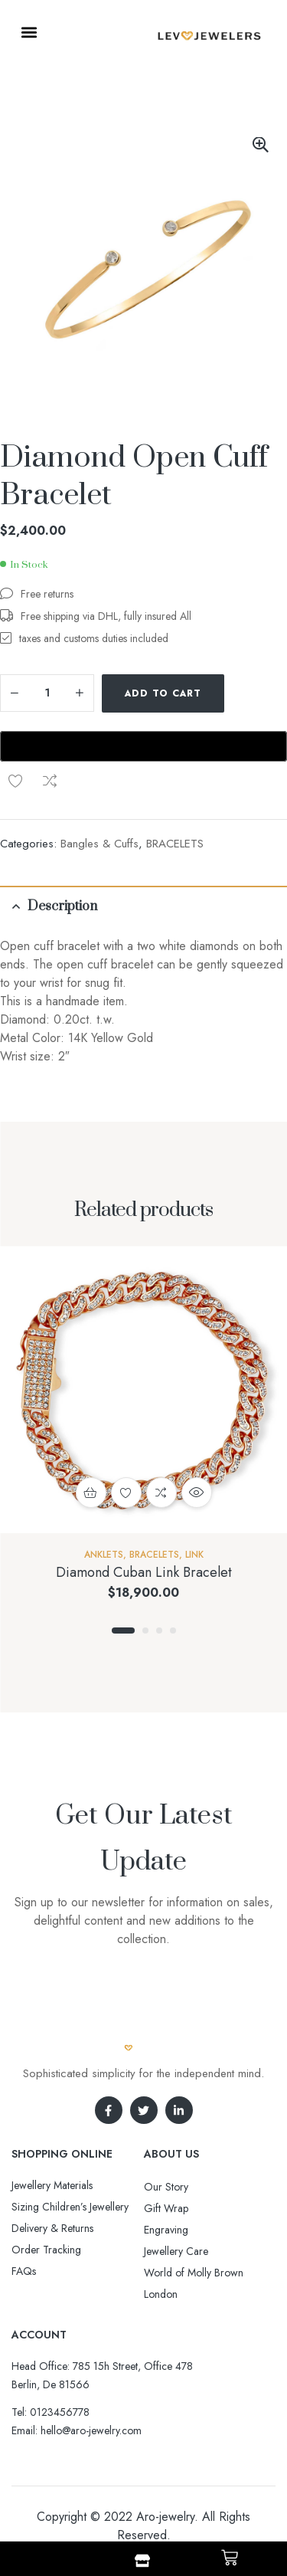 Image resolution: width=287 pixels, height=2576 pixels. What do you see at coordinates (62, 857) in the screenshot?
I see `Description [tab]` at bounding box center [62, 857].